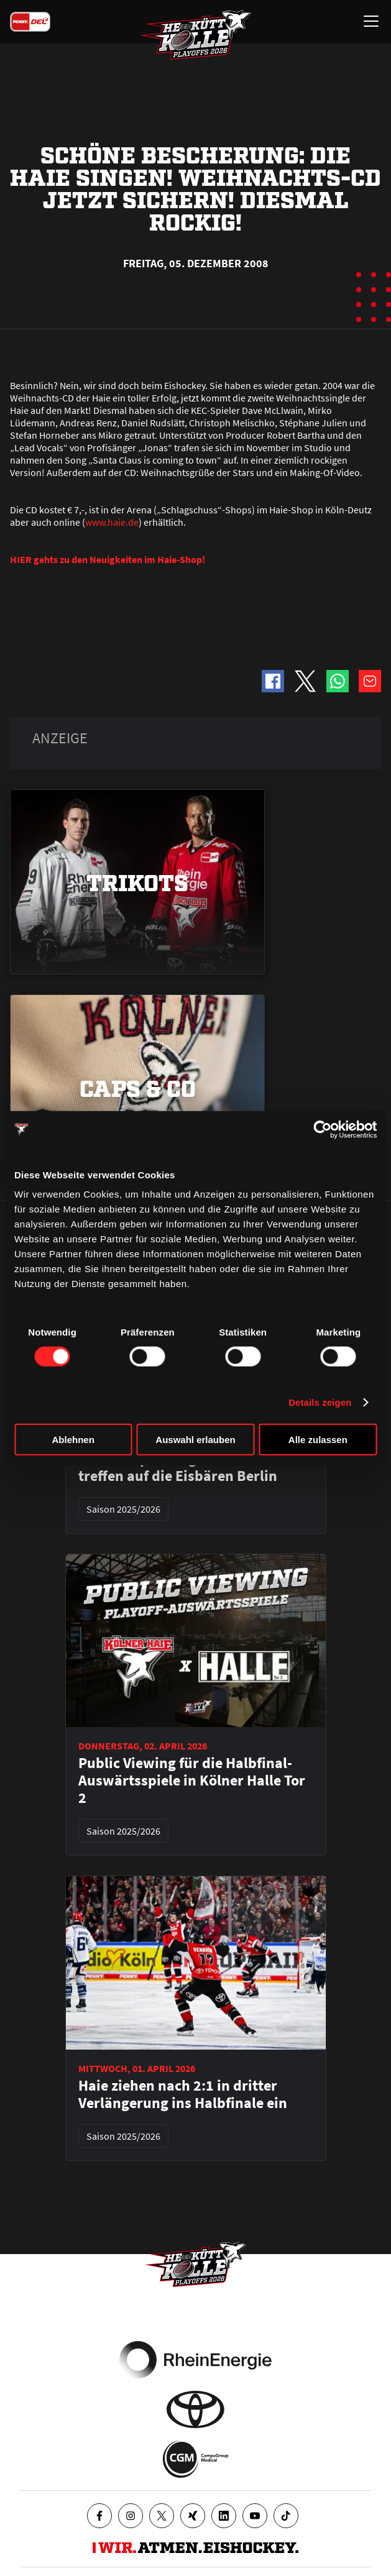  Describe the element at coordinates (317, 1439) in the screenshot. I see `Alle zulassen` at that location.